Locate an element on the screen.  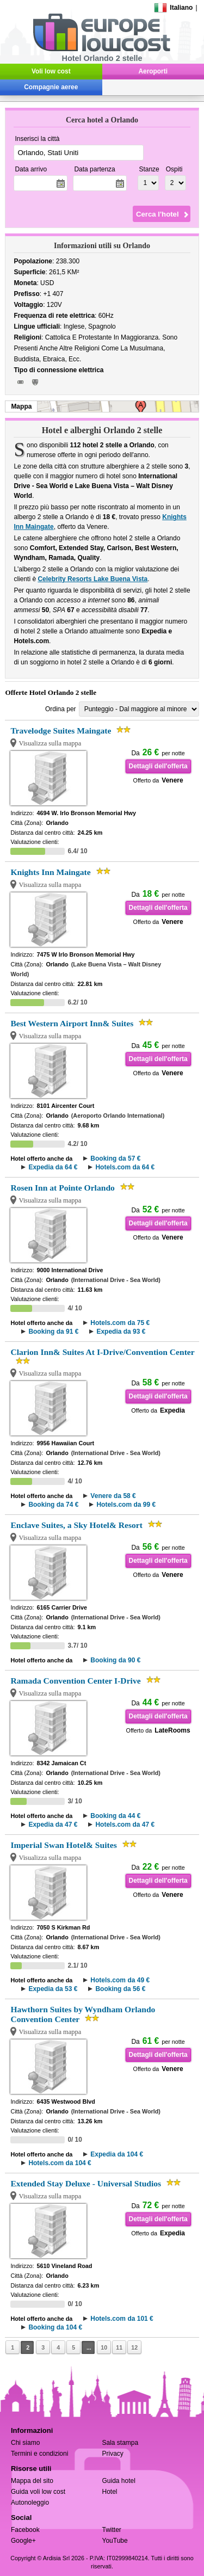
Booking da 57 € is located at coordinates (115, 1158).